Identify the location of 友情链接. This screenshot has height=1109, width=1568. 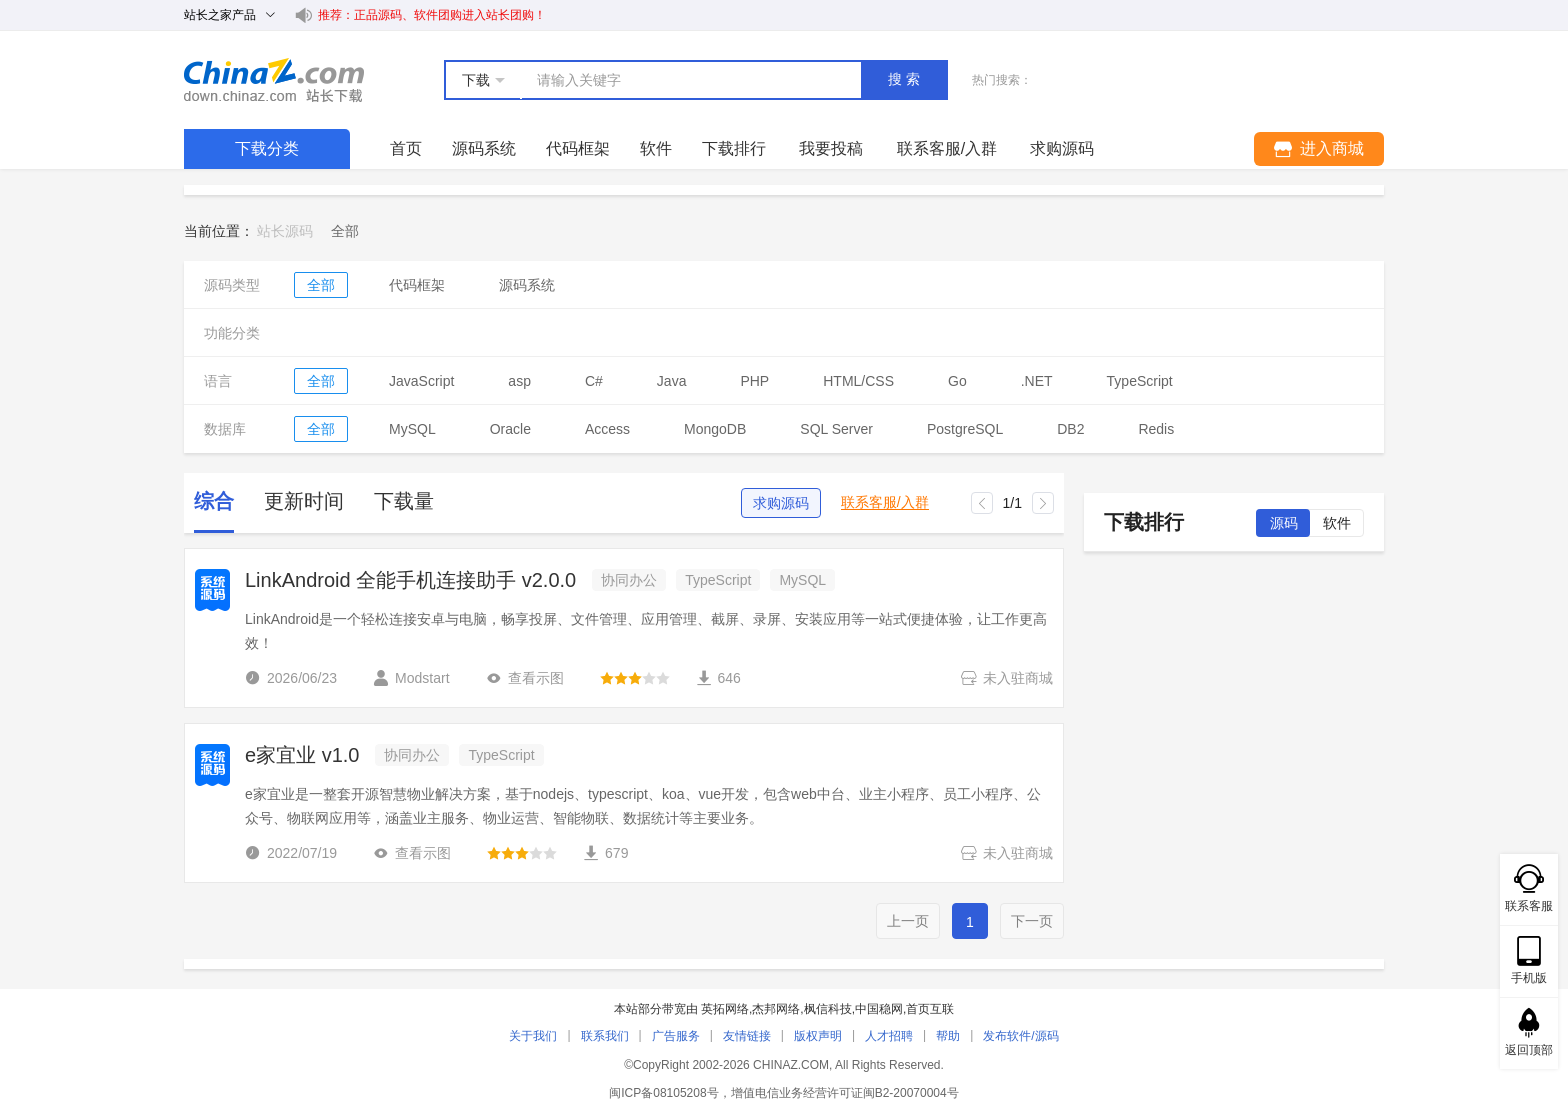
(747, 1036).